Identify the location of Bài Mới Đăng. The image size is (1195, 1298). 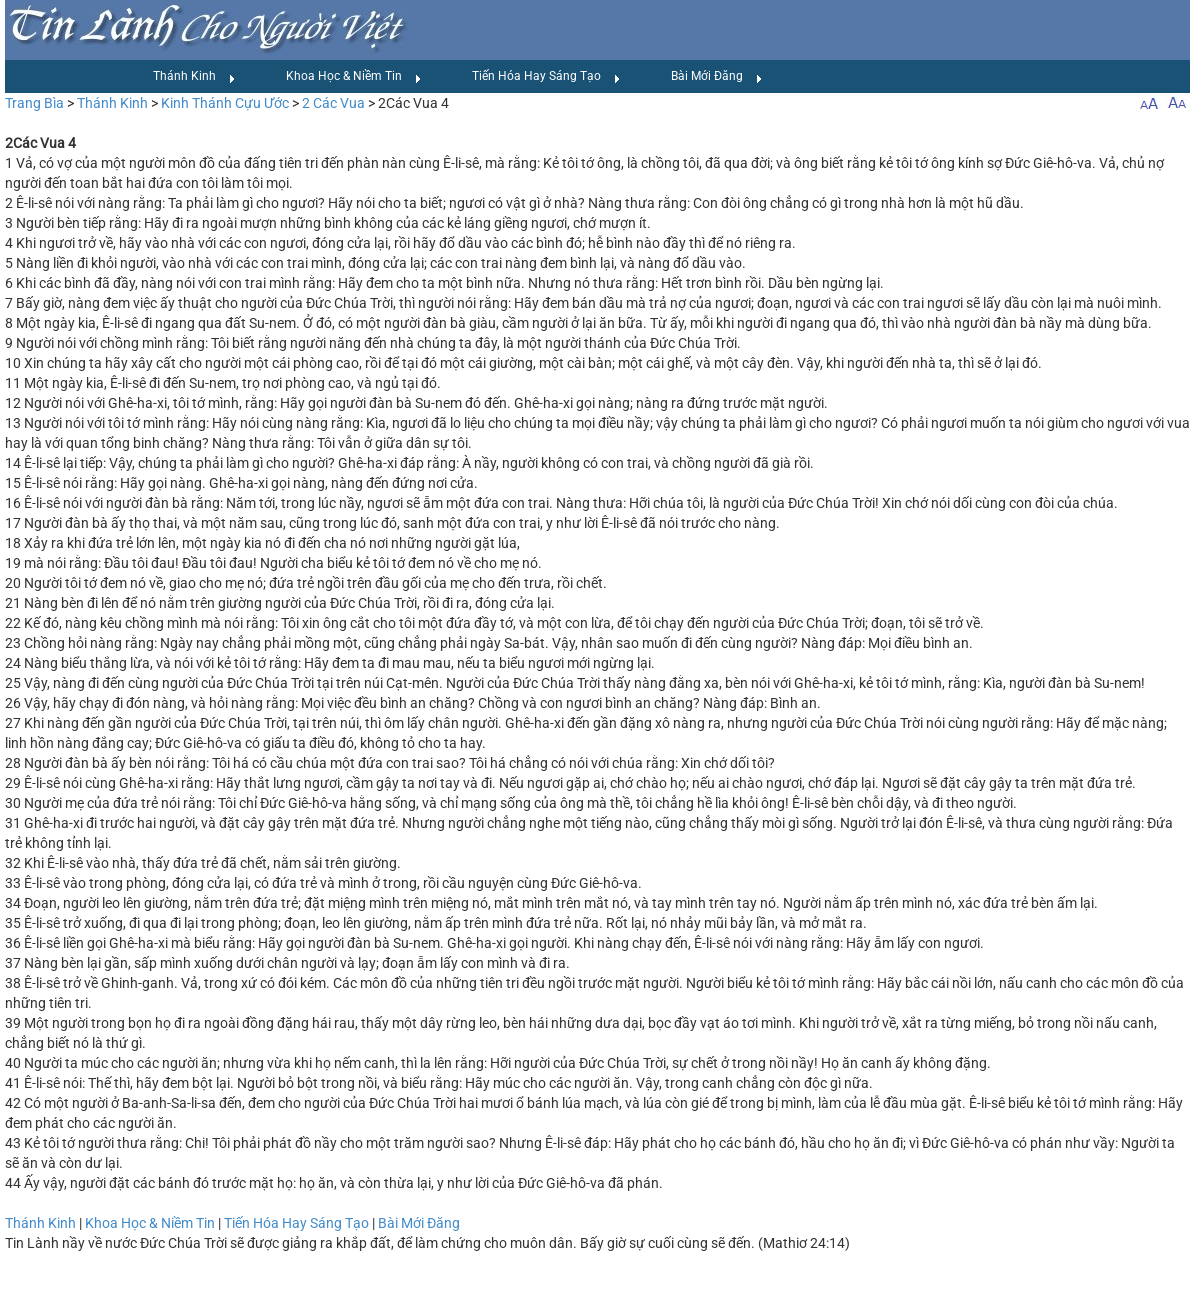
(717, 77).